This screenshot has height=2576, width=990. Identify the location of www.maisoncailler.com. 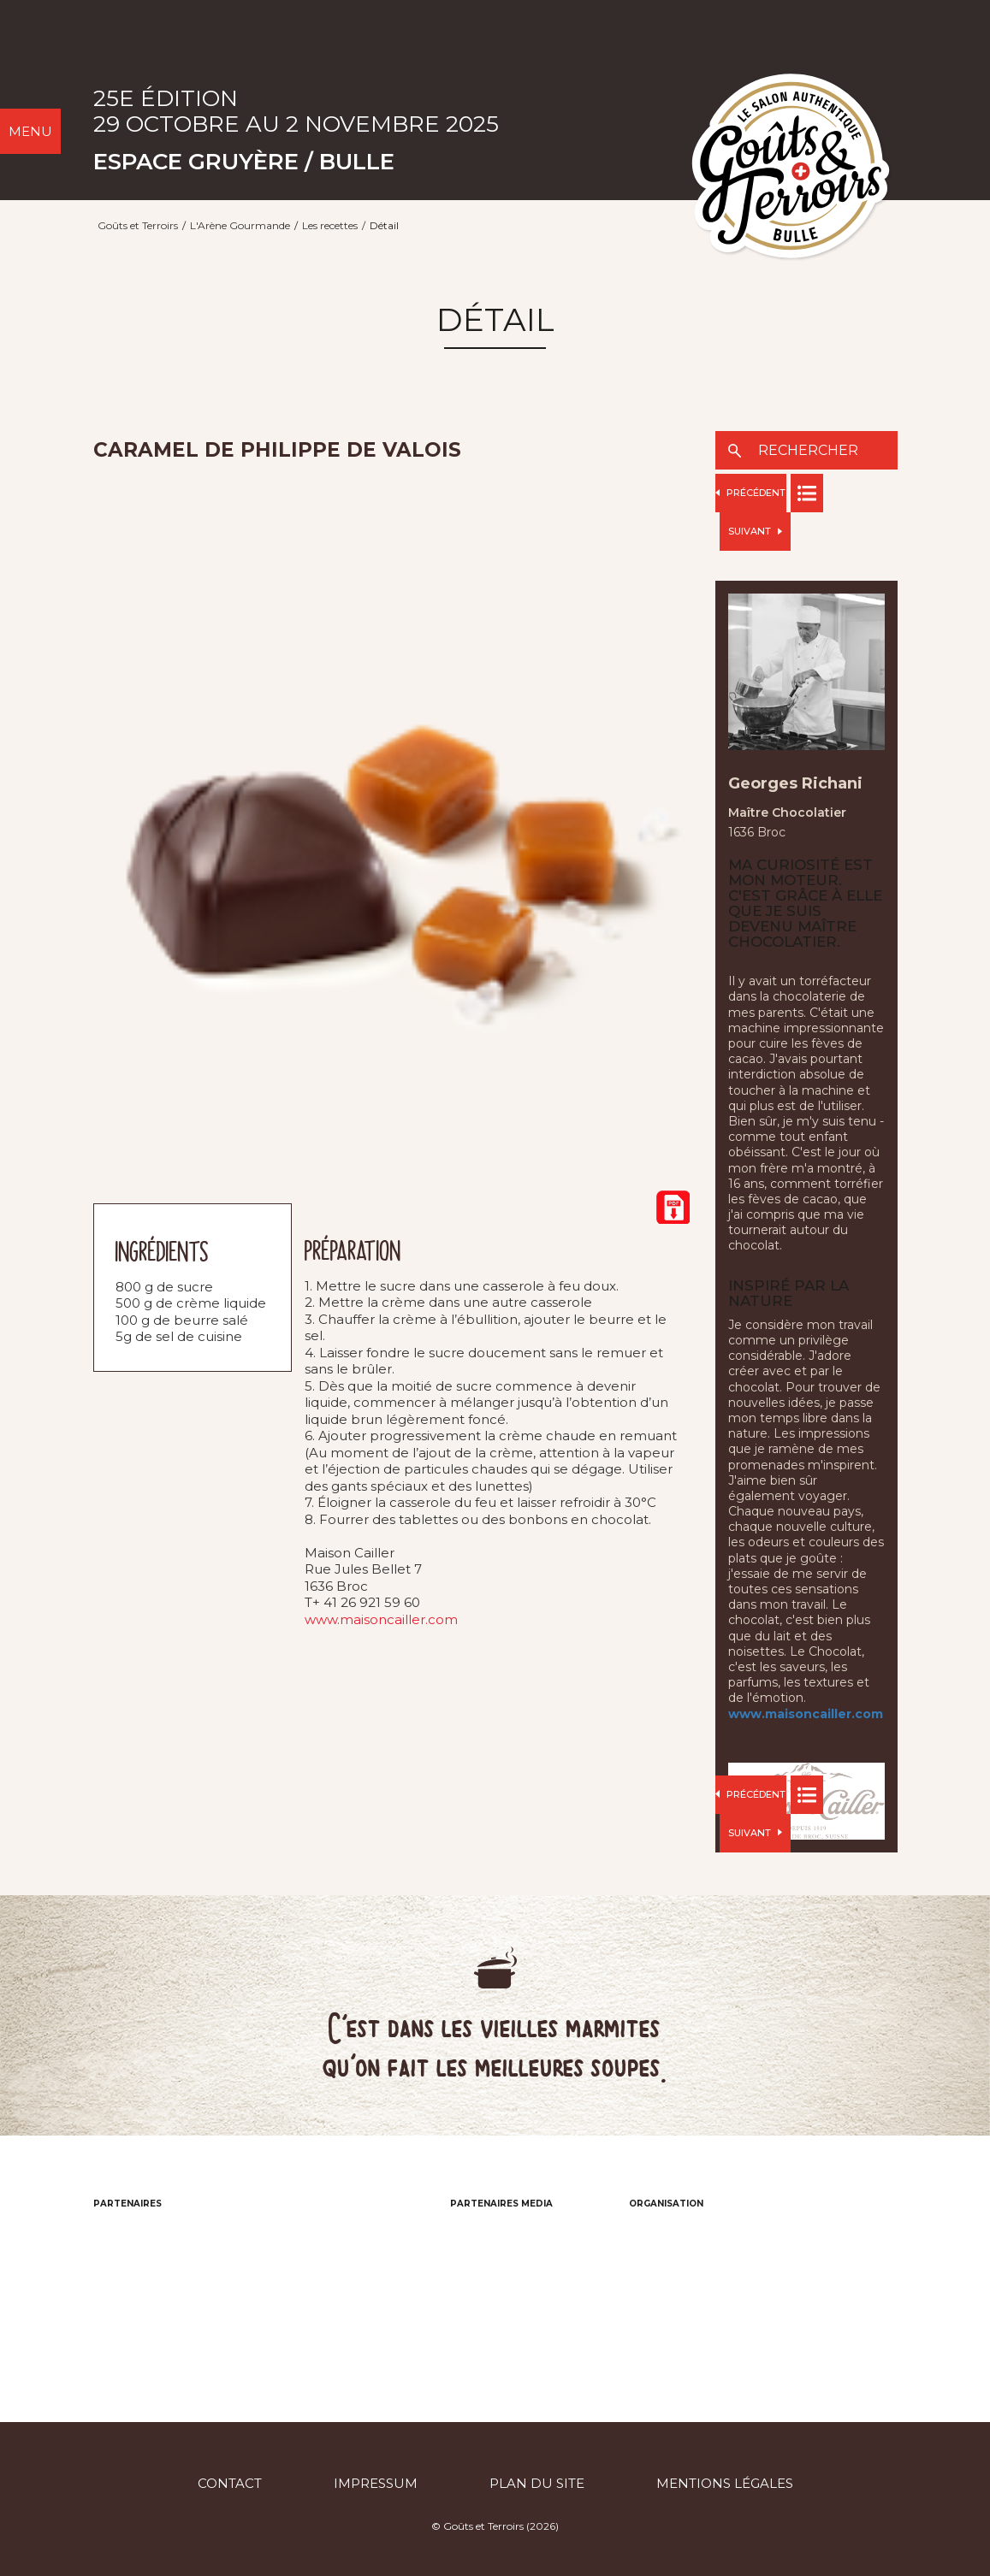
(381, 1619).